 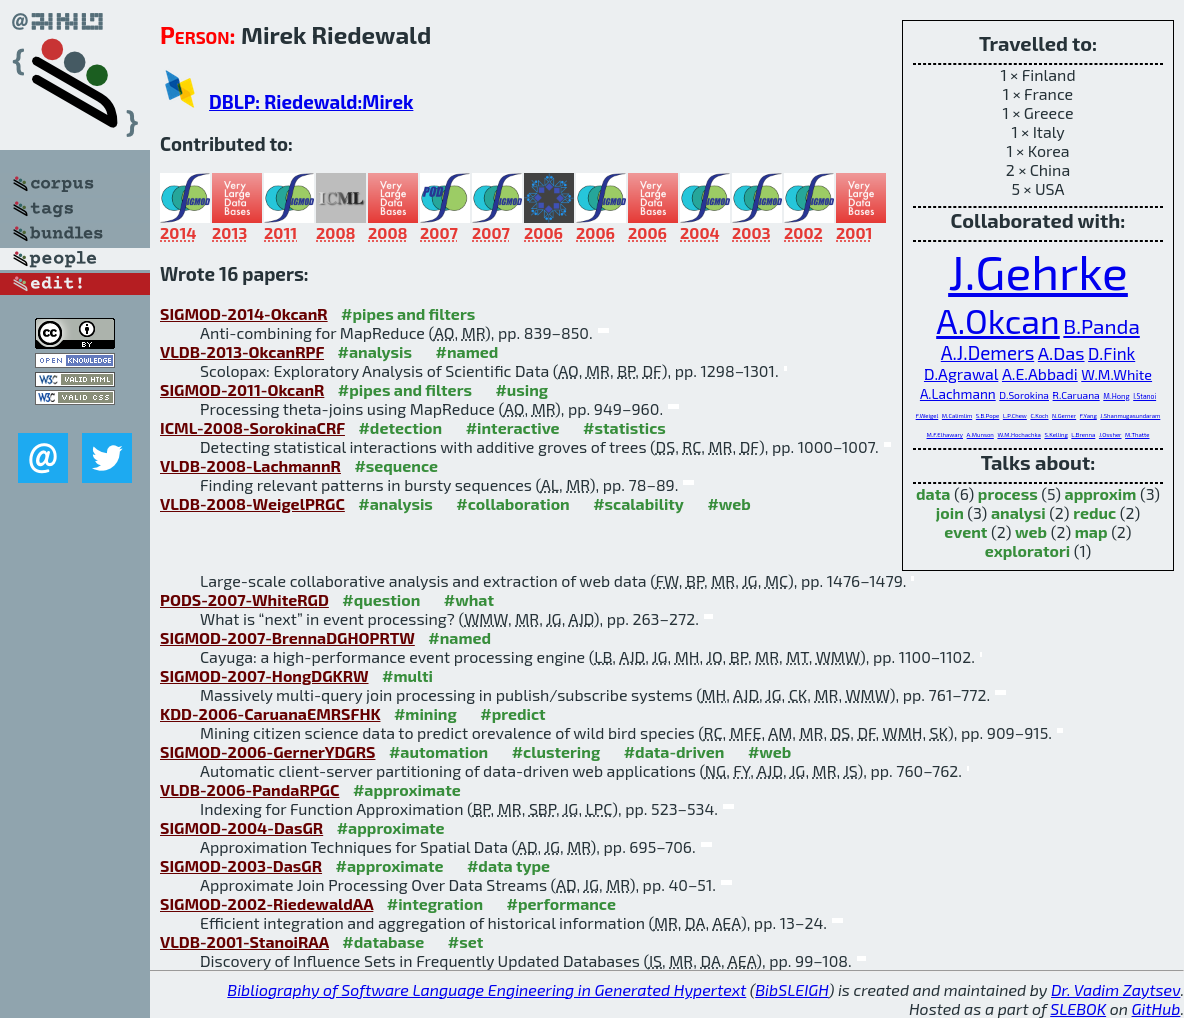 What do you see at coordinates (249, 789) in the screenshot?
I see `VLDB-2006-PandaRPGC` at bounding box center [249, 789].